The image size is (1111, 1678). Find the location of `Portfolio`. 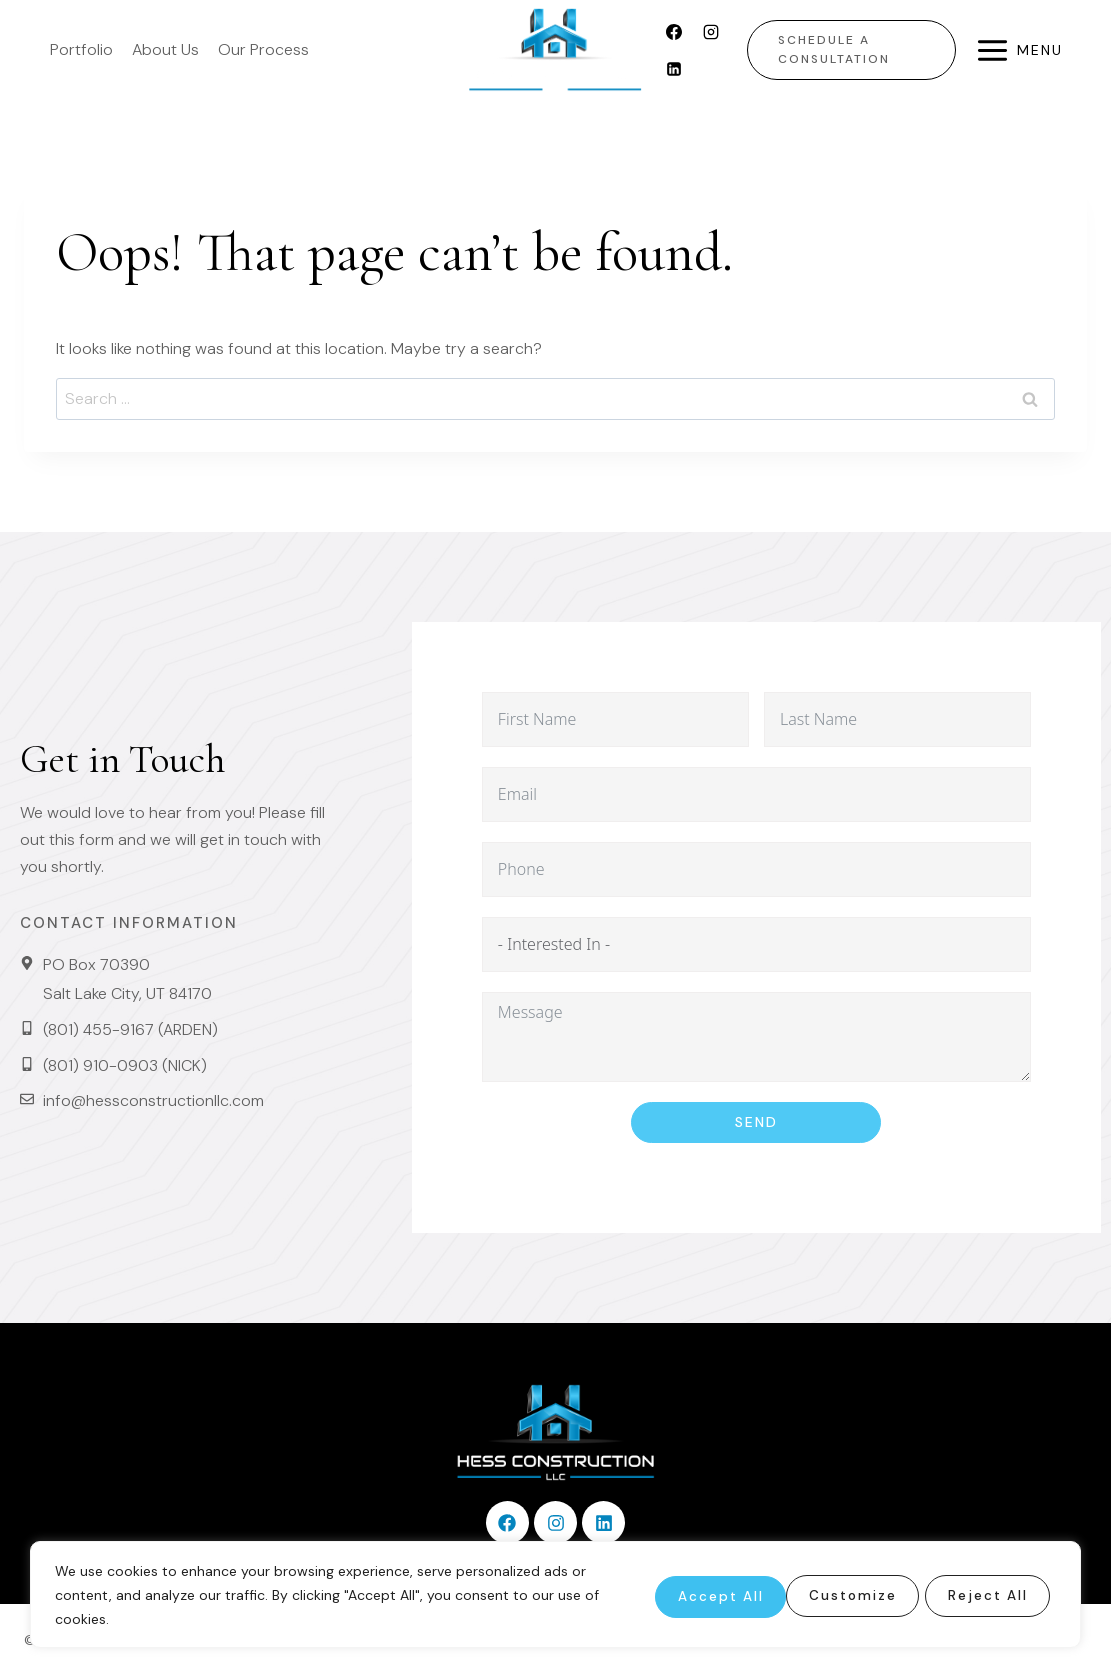

Portfolio is located at coordinates (81, 49).